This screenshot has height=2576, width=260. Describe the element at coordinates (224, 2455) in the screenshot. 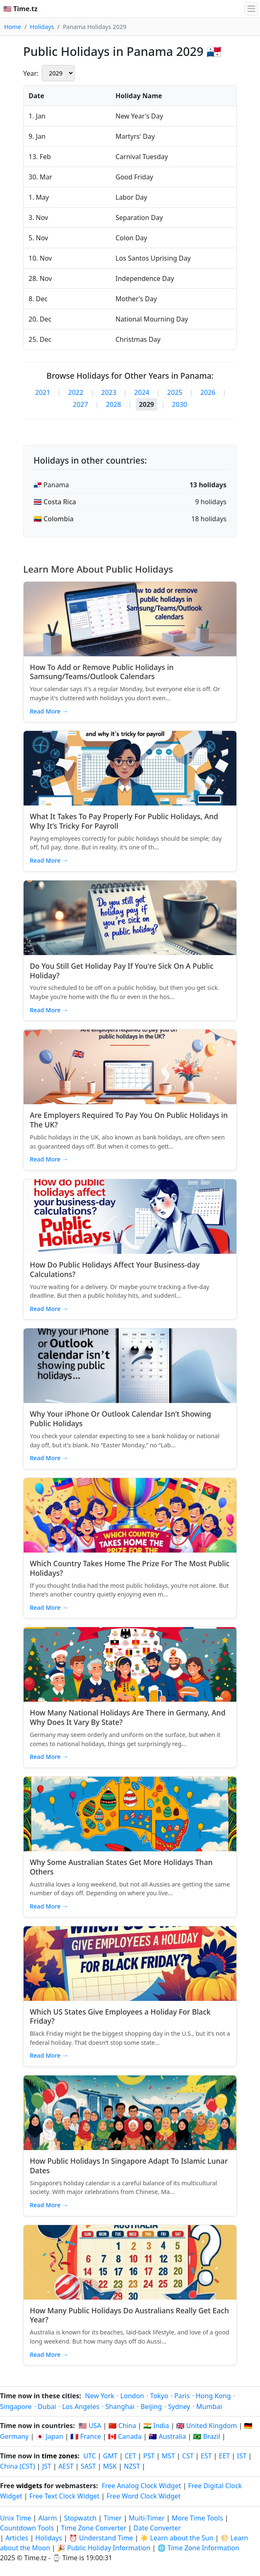

I see `EET` at that location.